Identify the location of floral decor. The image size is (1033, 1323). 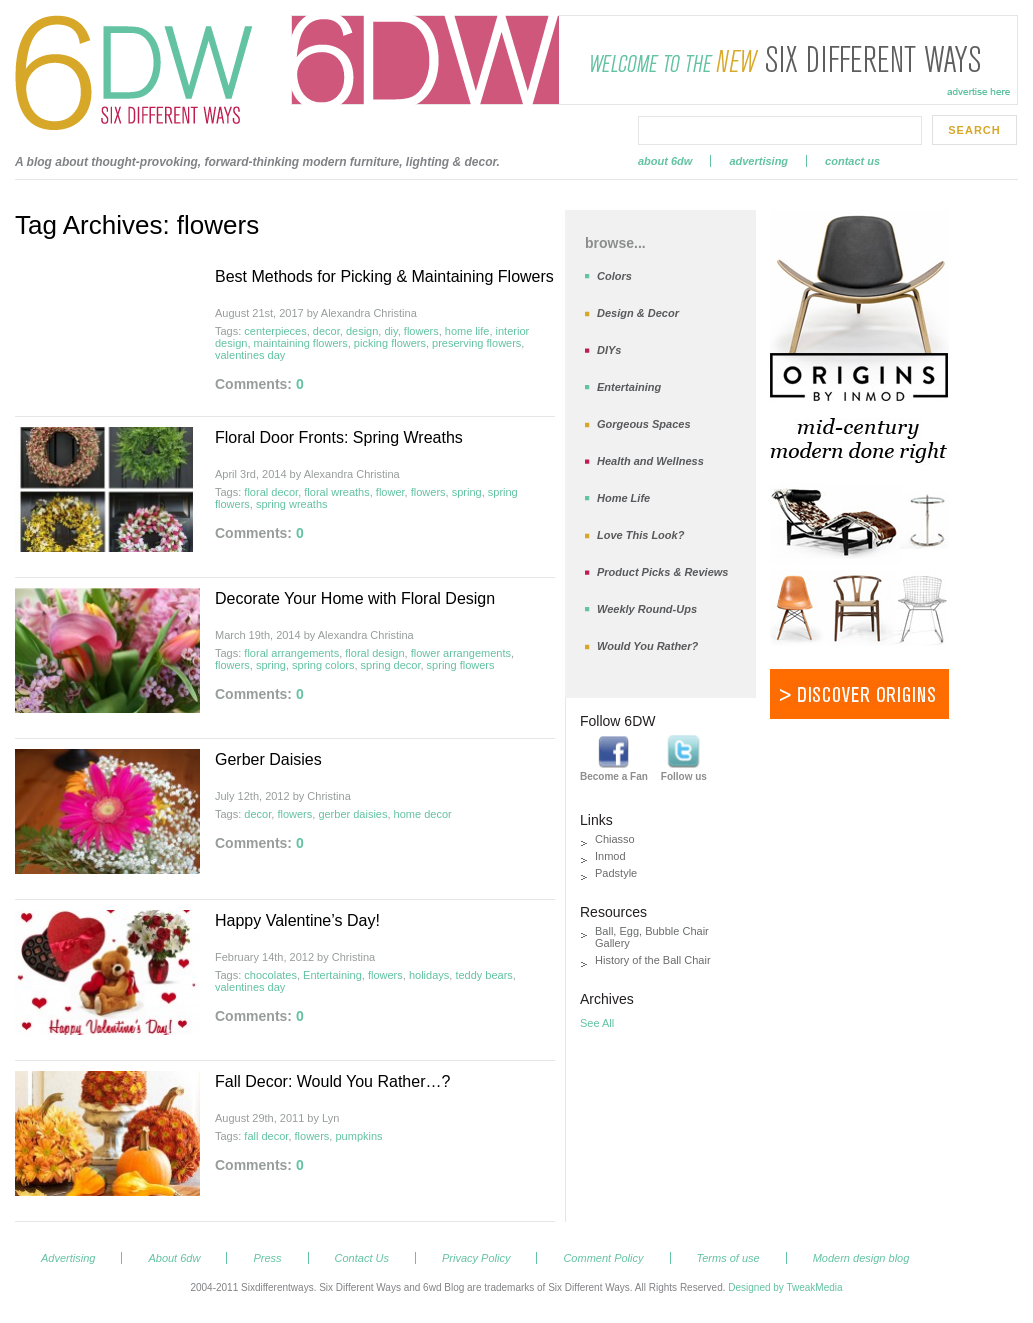
(271, 492).